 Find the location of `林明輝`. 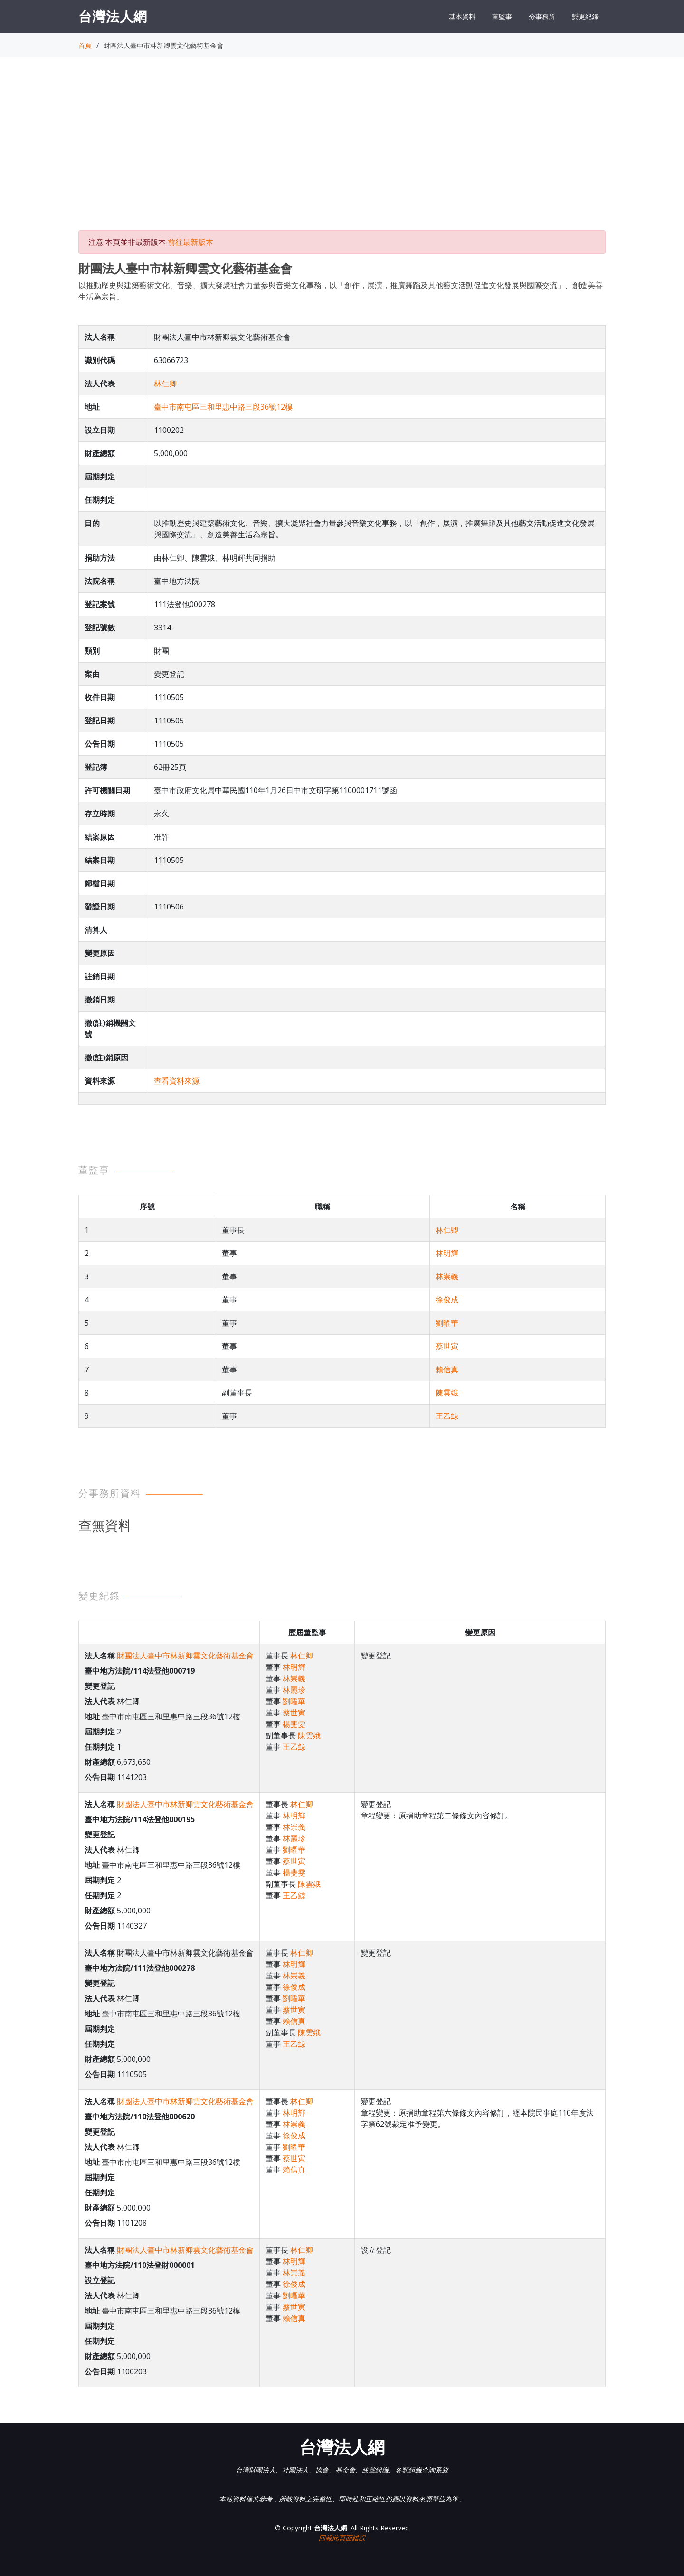

林明輝 is located at coordinates (447, 1253).